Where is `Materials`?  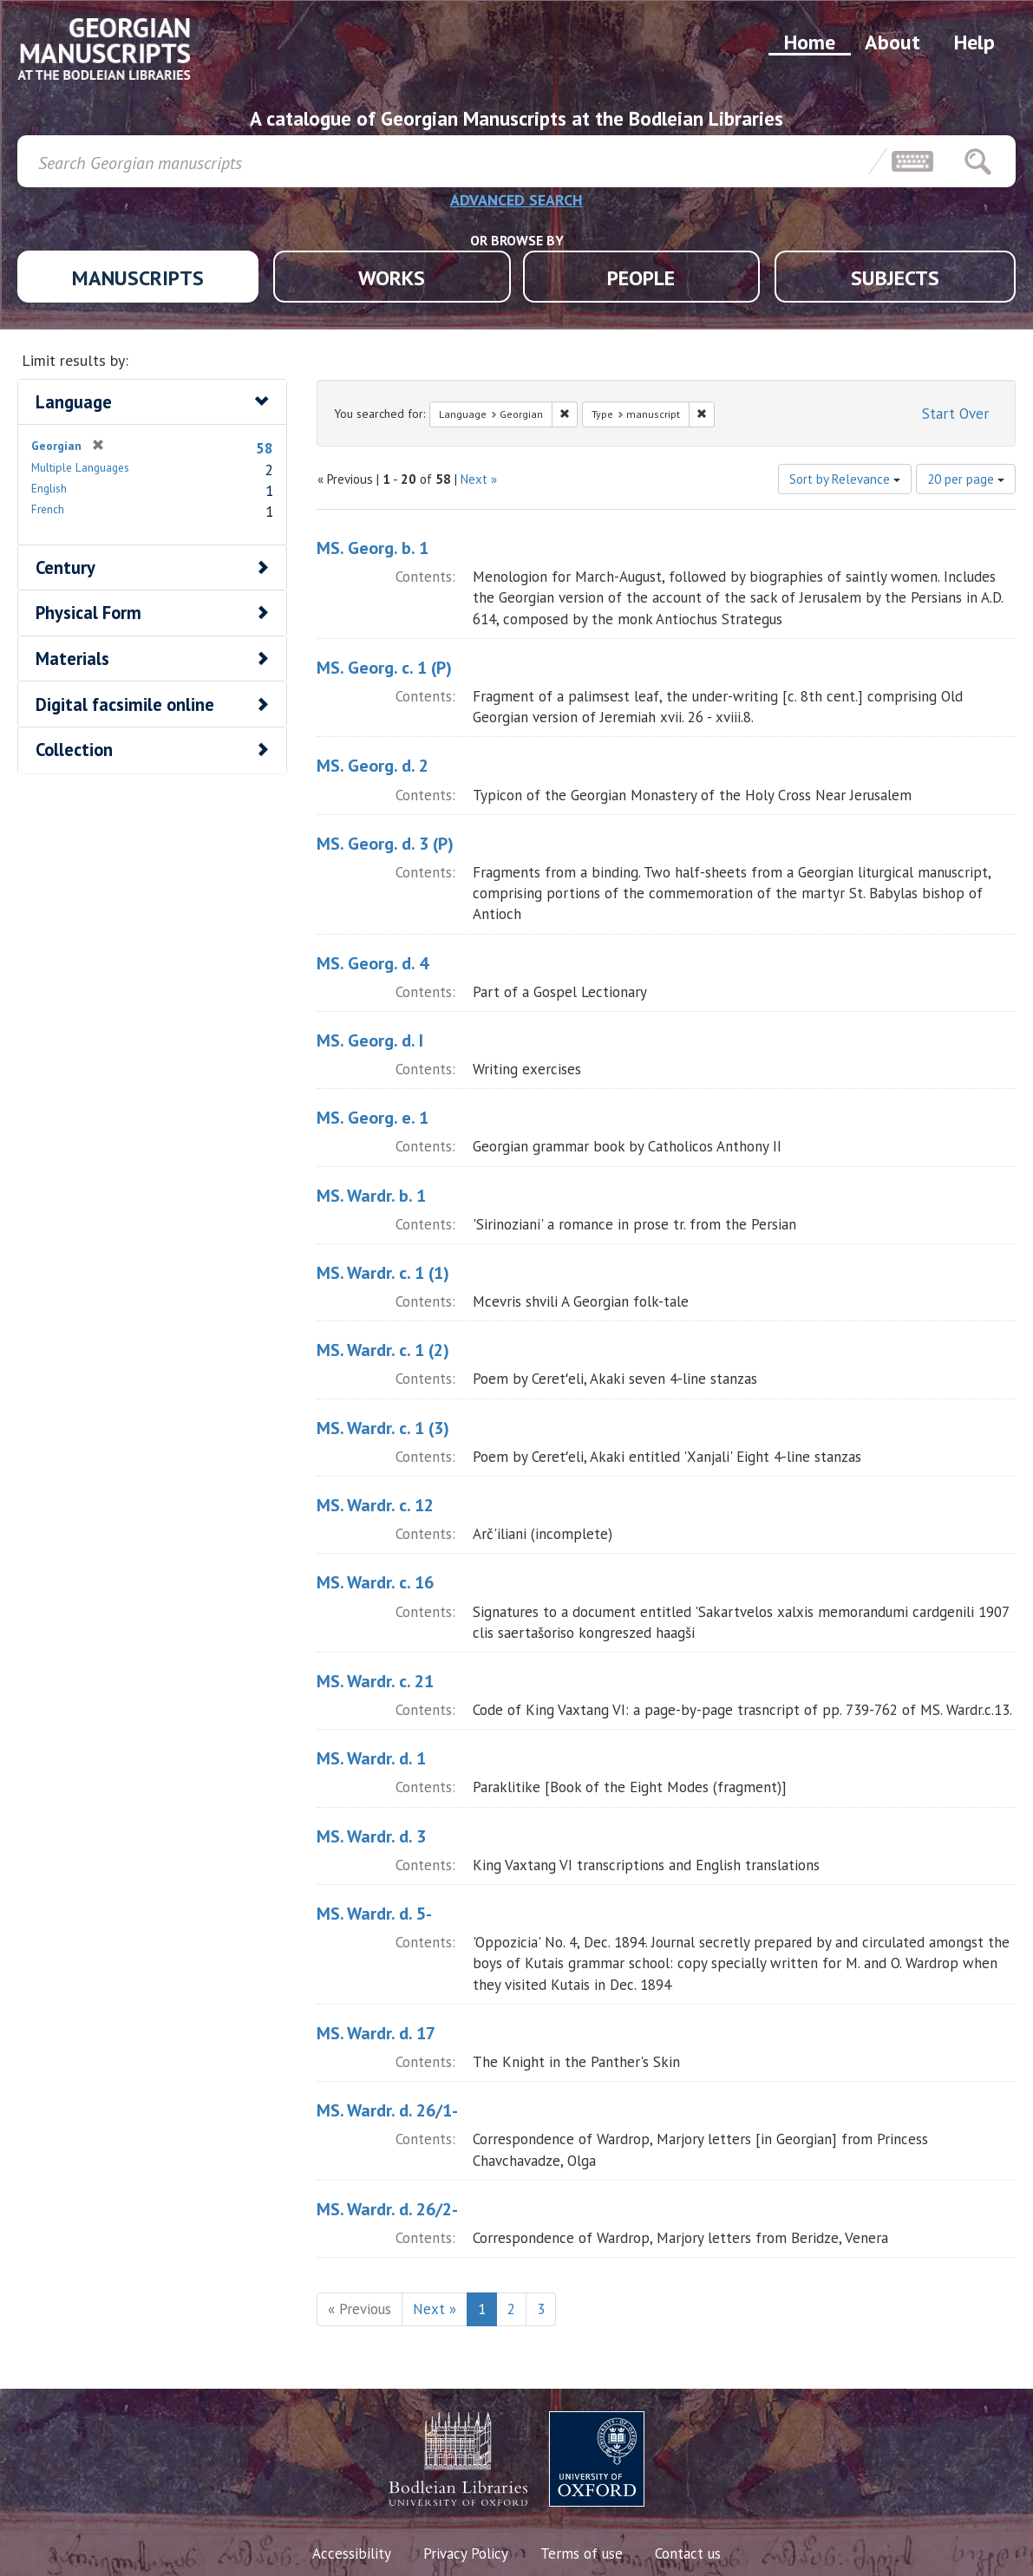
Materials is located at coordinates (72, 658).